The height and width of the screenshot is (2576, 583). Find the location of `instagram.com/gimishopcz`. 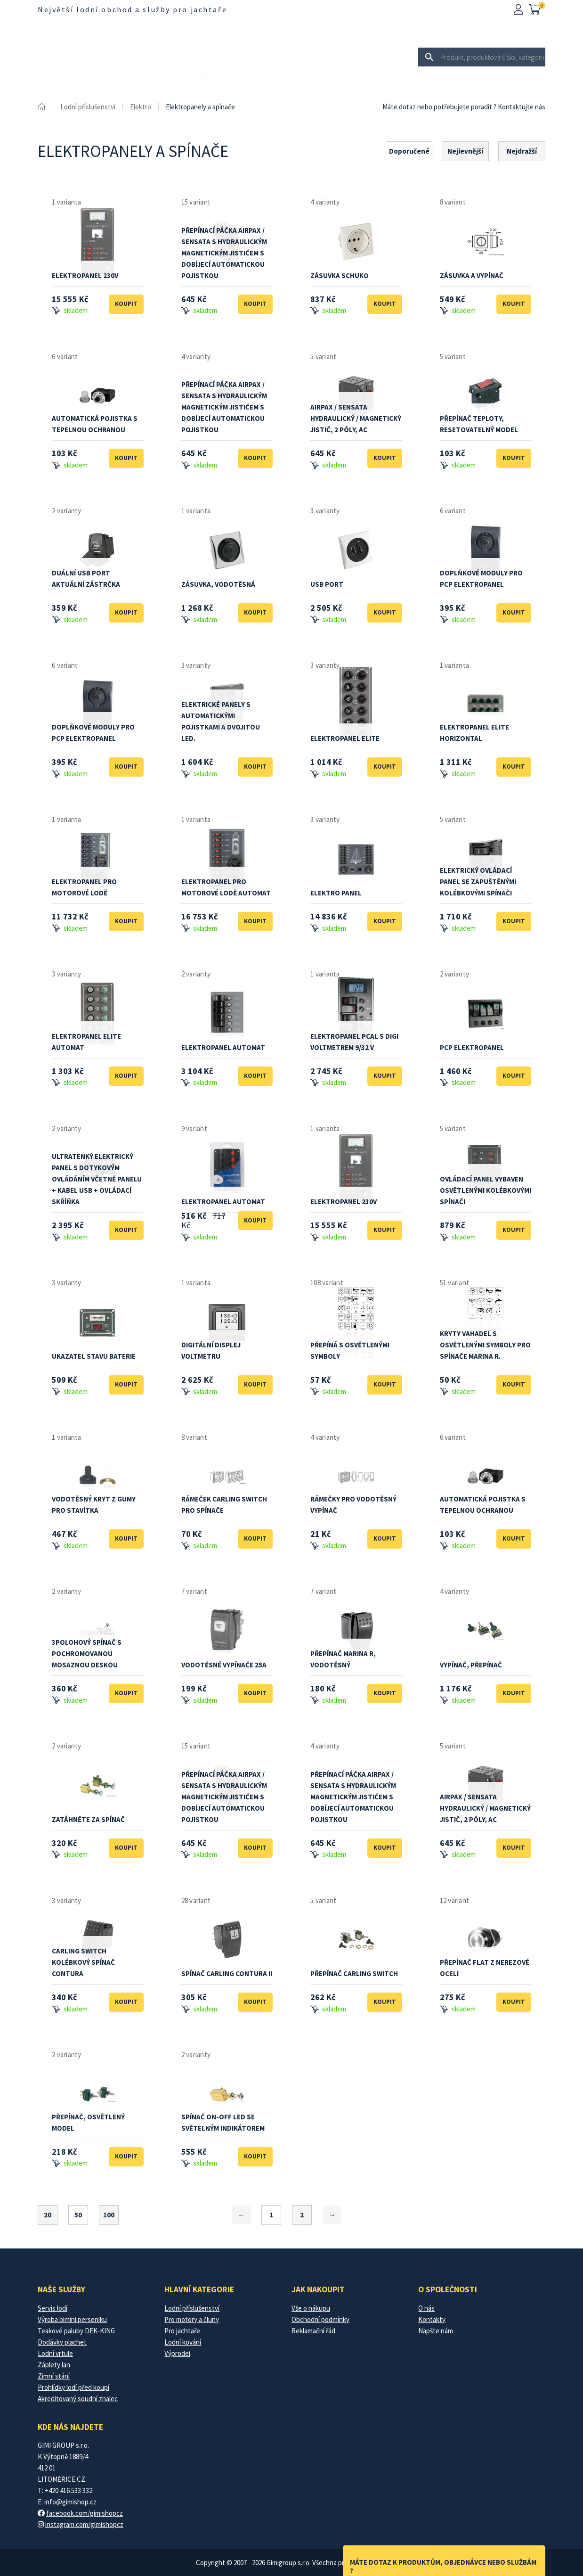

instagram.com/gimishopcz is located at coordinates (84, 2524).